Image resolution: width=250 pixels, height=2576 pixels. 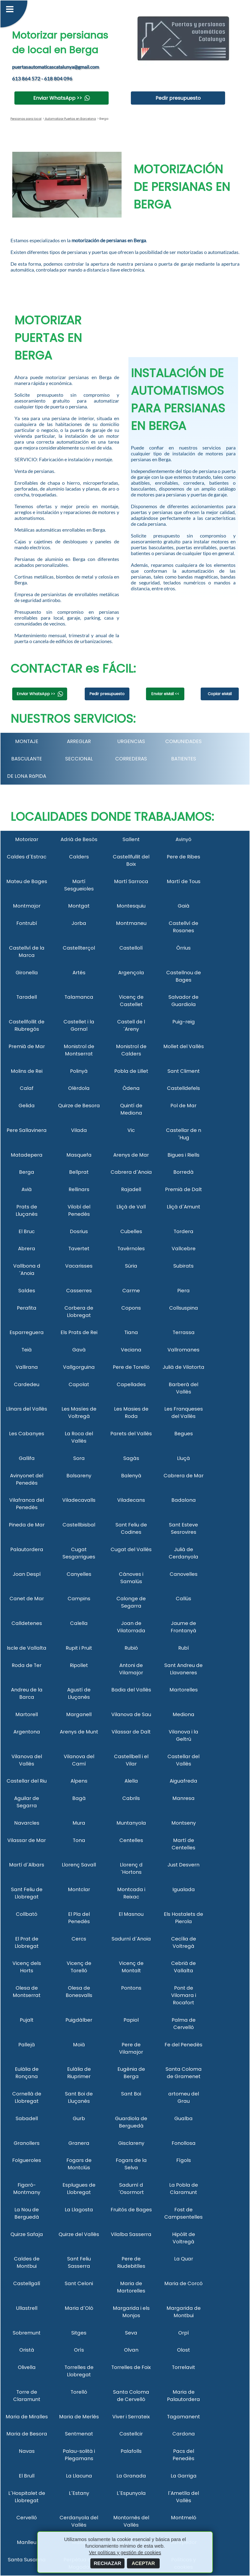 What do you see at coordinates (26, 741) in the screenshot?
I see `MONTAJE` at bounding box center [26, 741].